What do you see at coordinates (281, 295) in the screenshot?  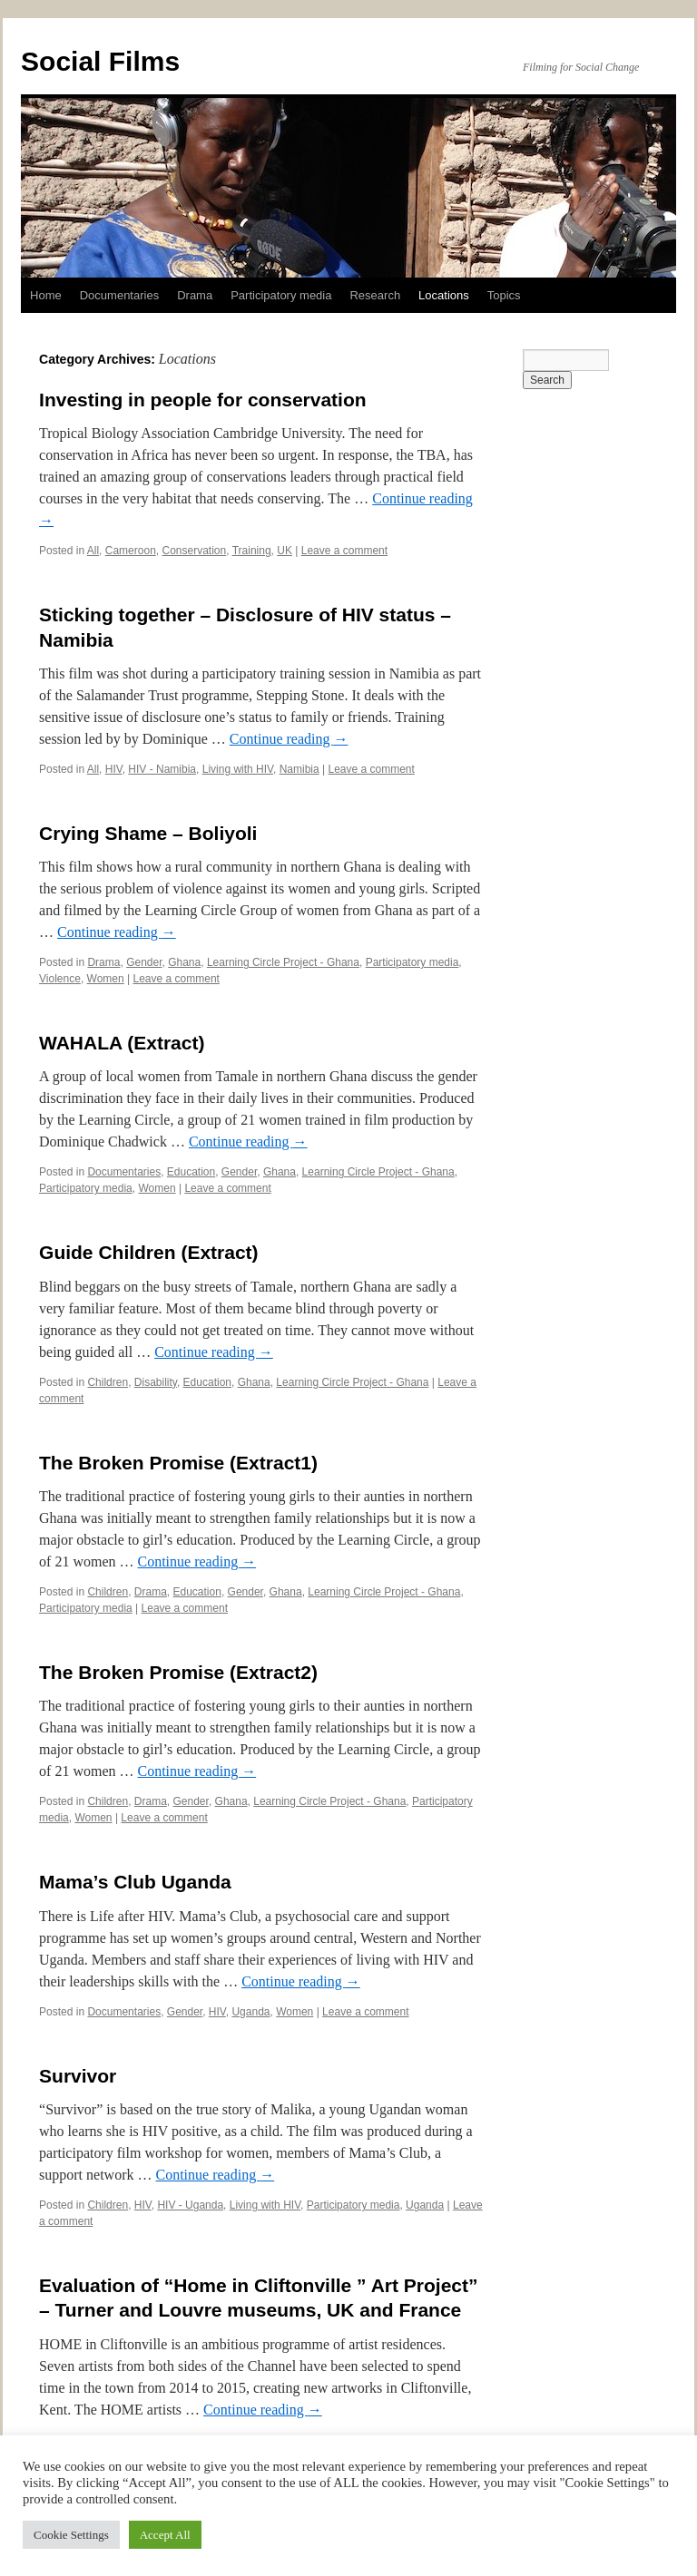 I see `Participatory media` at bounding box center [281, 295].